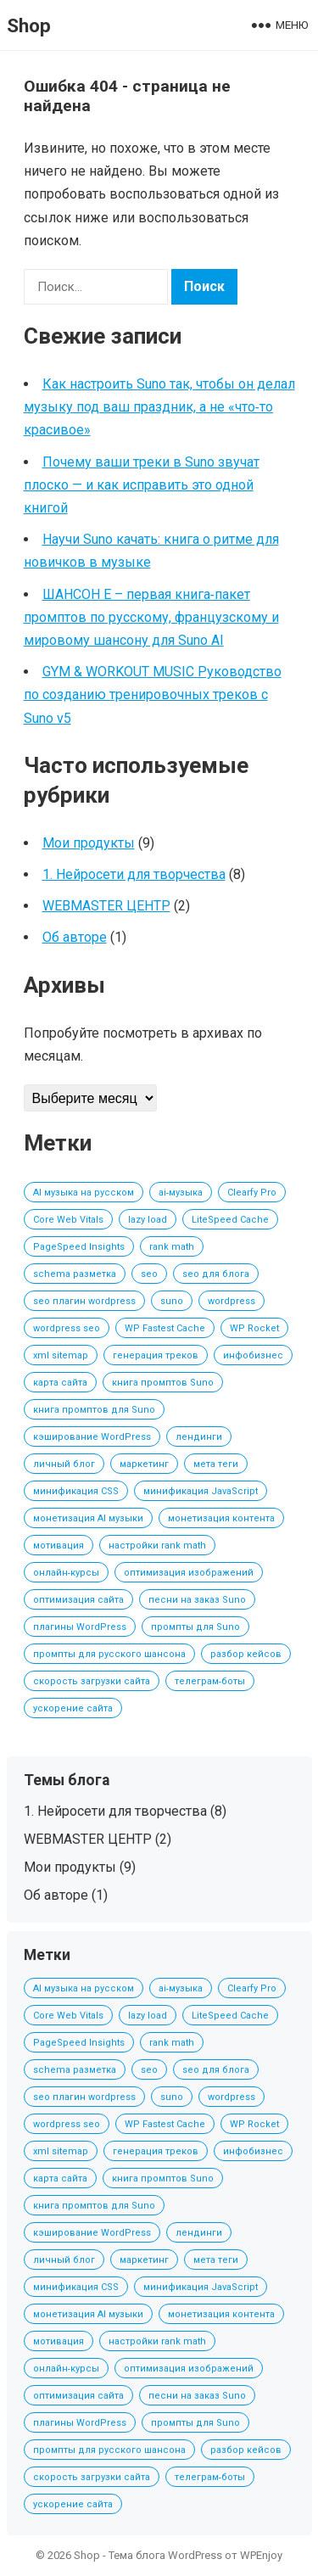  Describe the element at coordinates (74, 937) in the screenshot. I see `Об авторе` at that location.